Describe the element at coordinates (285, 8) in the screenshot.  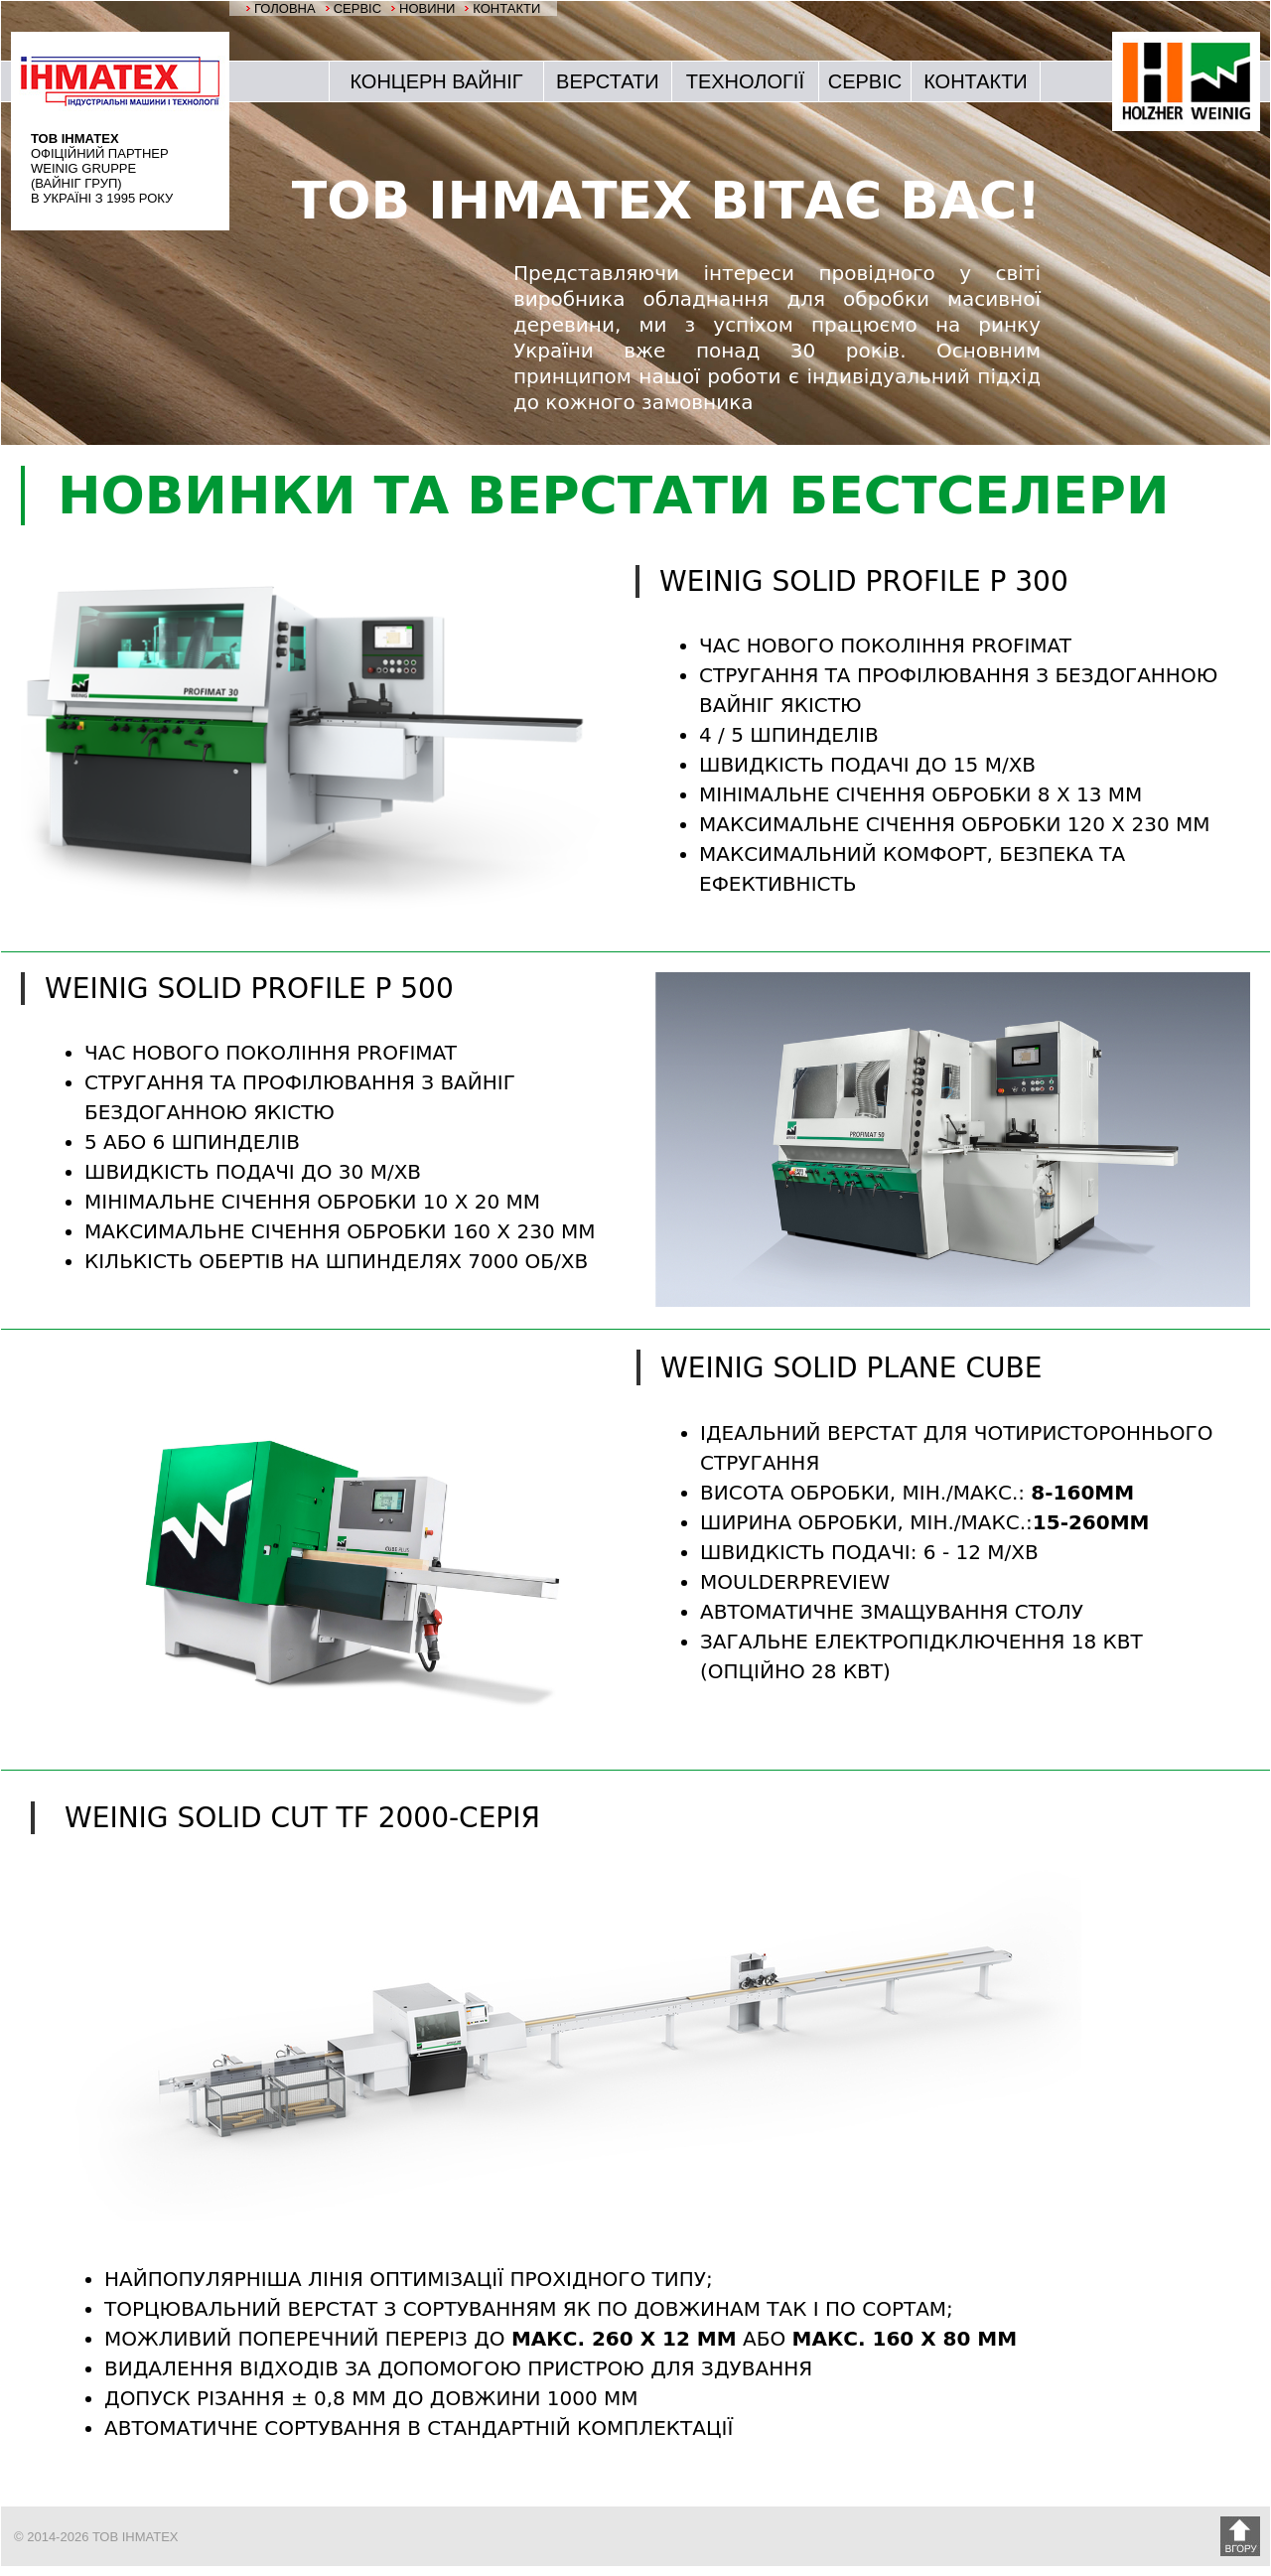
I see `ГОЛОВНА` at that location.